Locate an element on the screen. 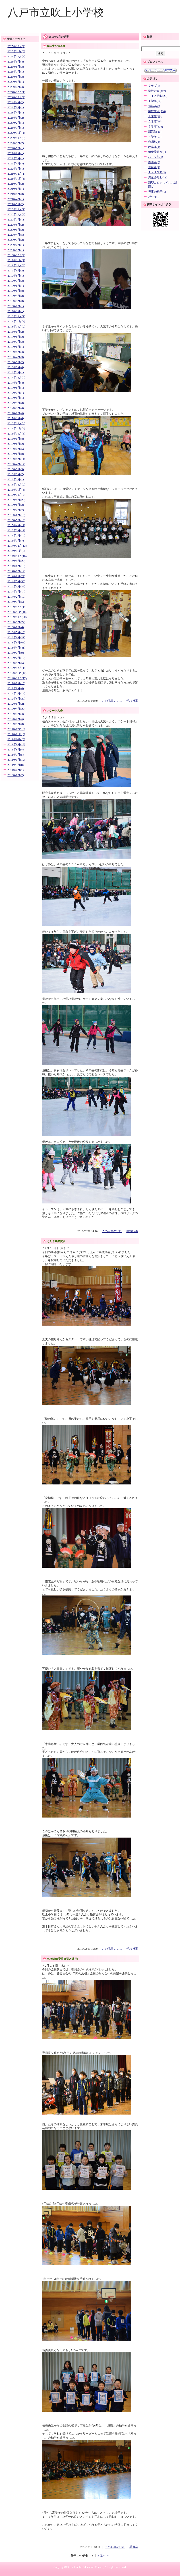 This screenshot has height=2576, width=180. 2014年8月(10) is located at coordinates (16, 566).